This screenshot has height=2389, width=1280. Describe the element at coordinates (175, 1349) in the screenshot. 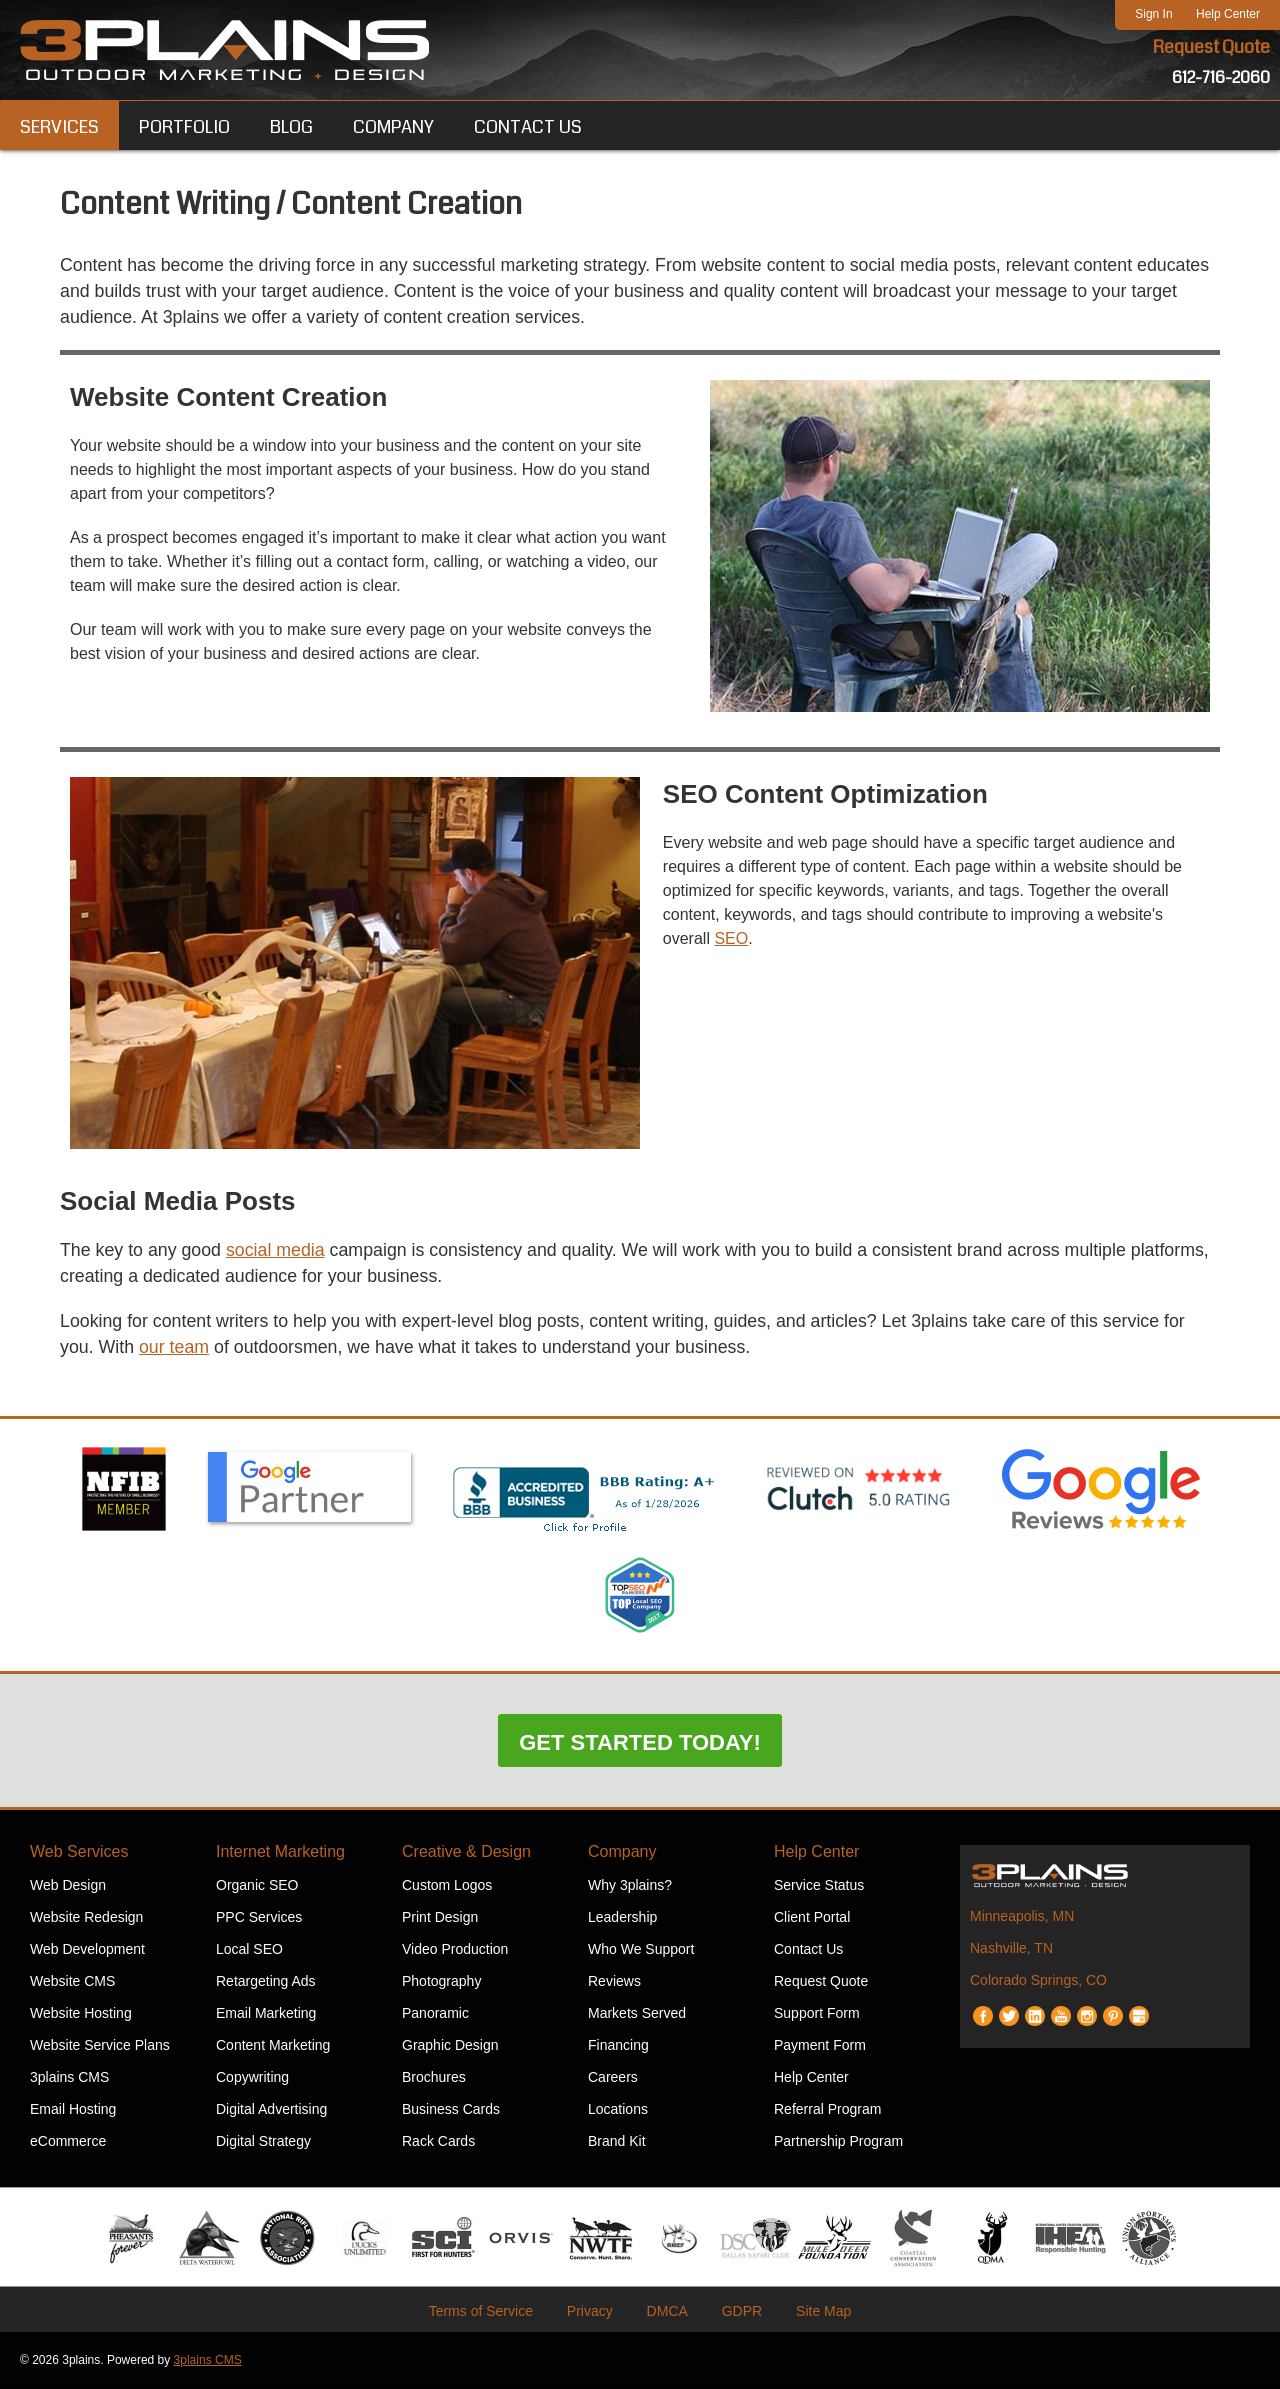

I see `our team` at that location.